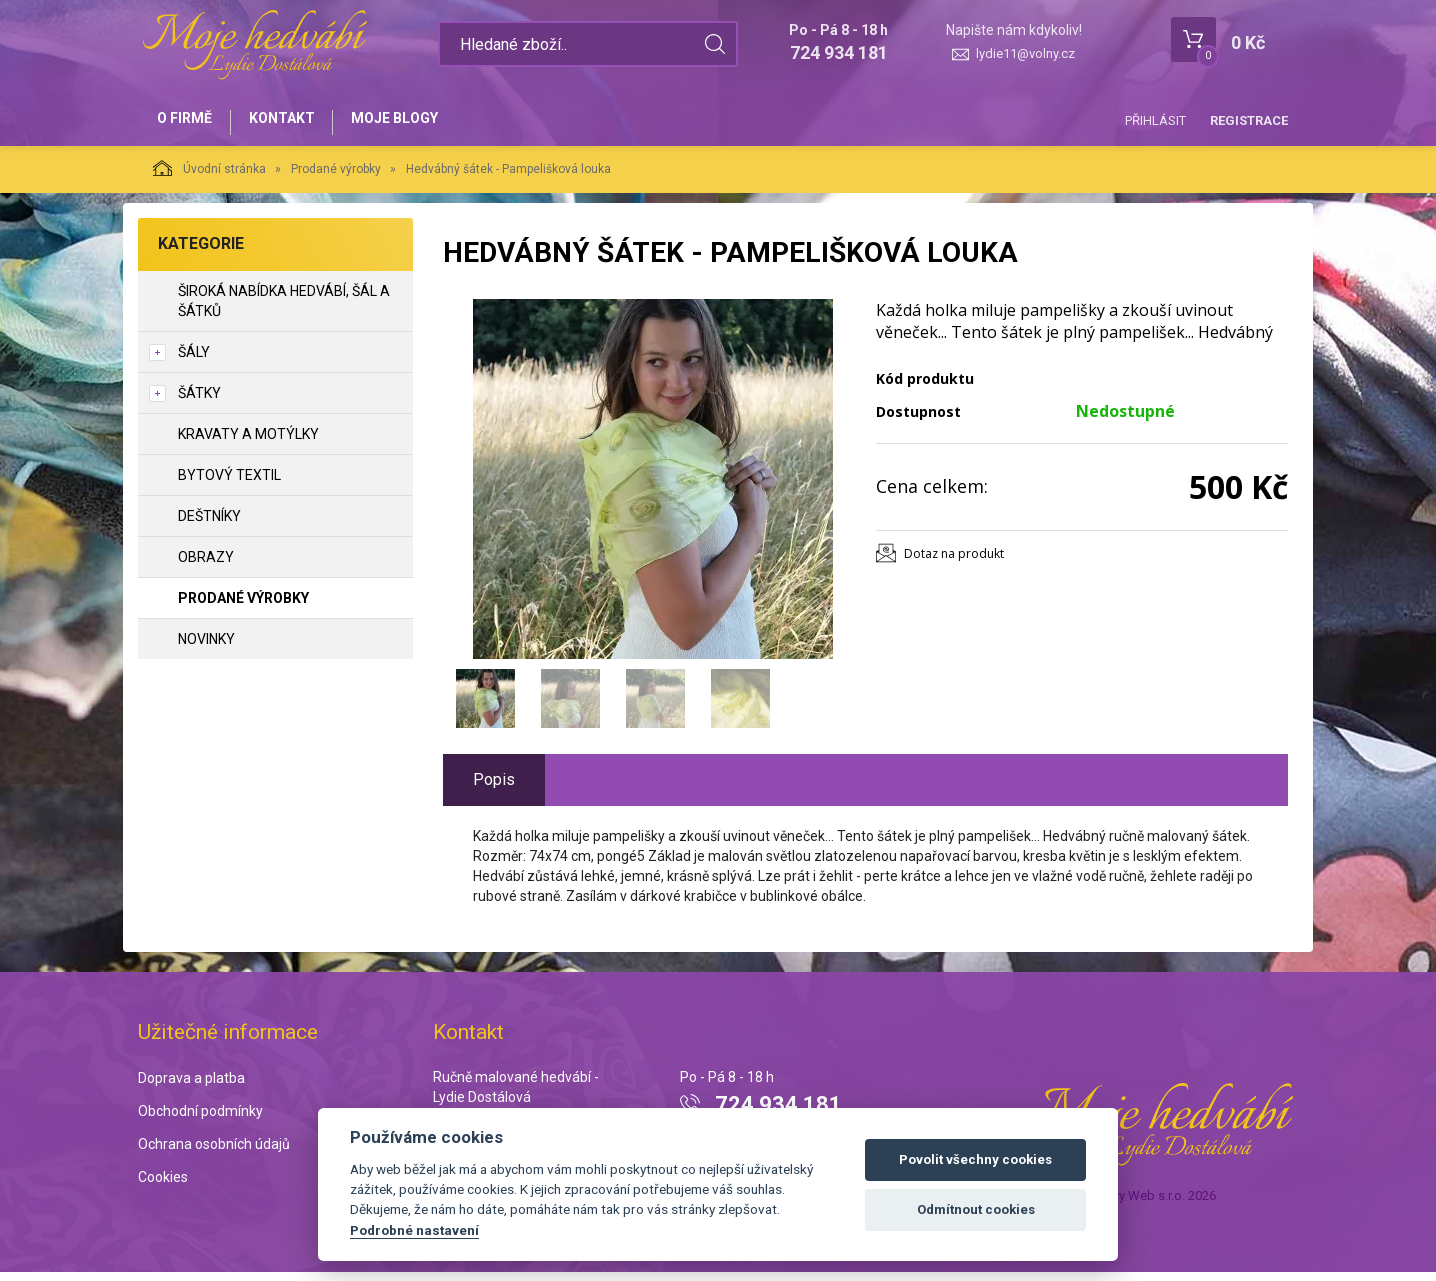 The image size is (1436, 1281). Describe the element at coordinates (294, 122) in the screenshot. I see `Kontakt` at that location.